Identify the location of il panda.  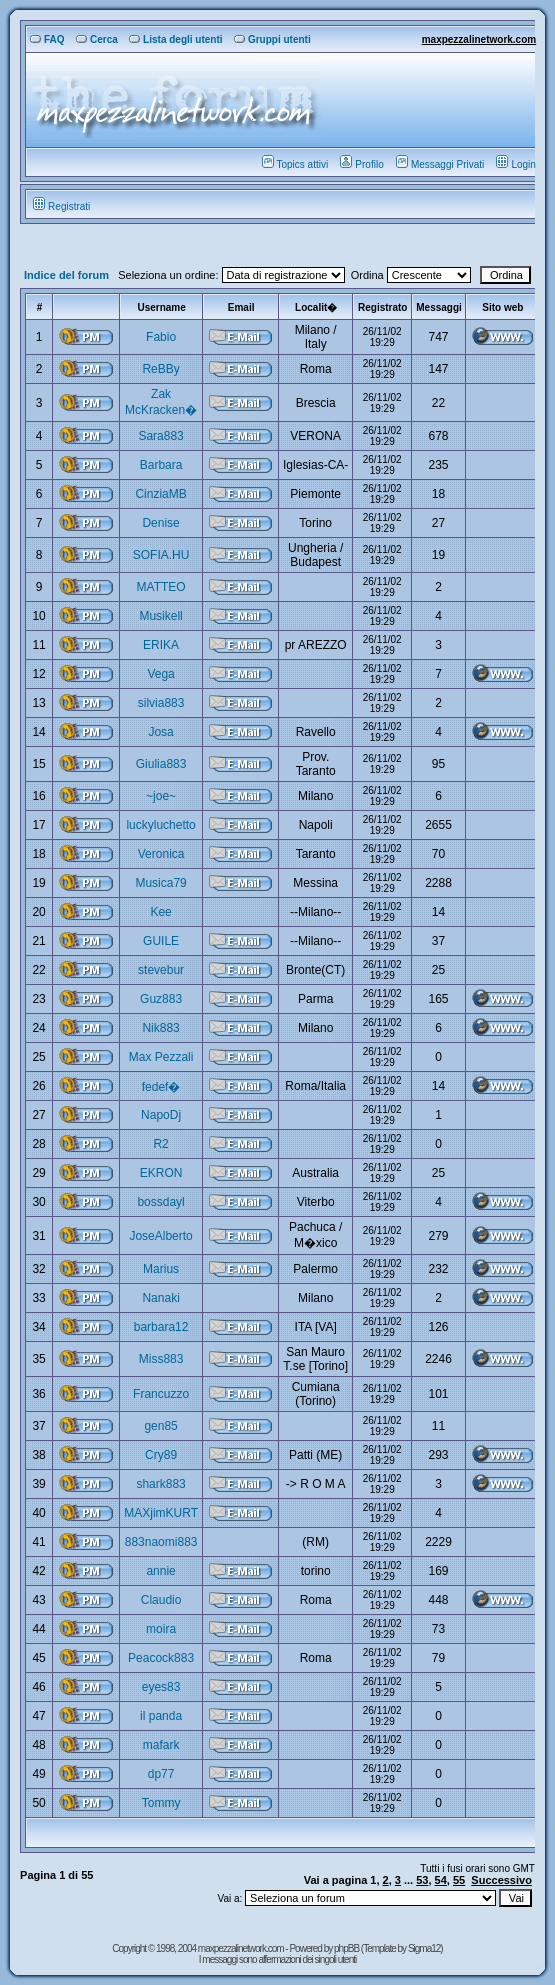
(161, 1716).